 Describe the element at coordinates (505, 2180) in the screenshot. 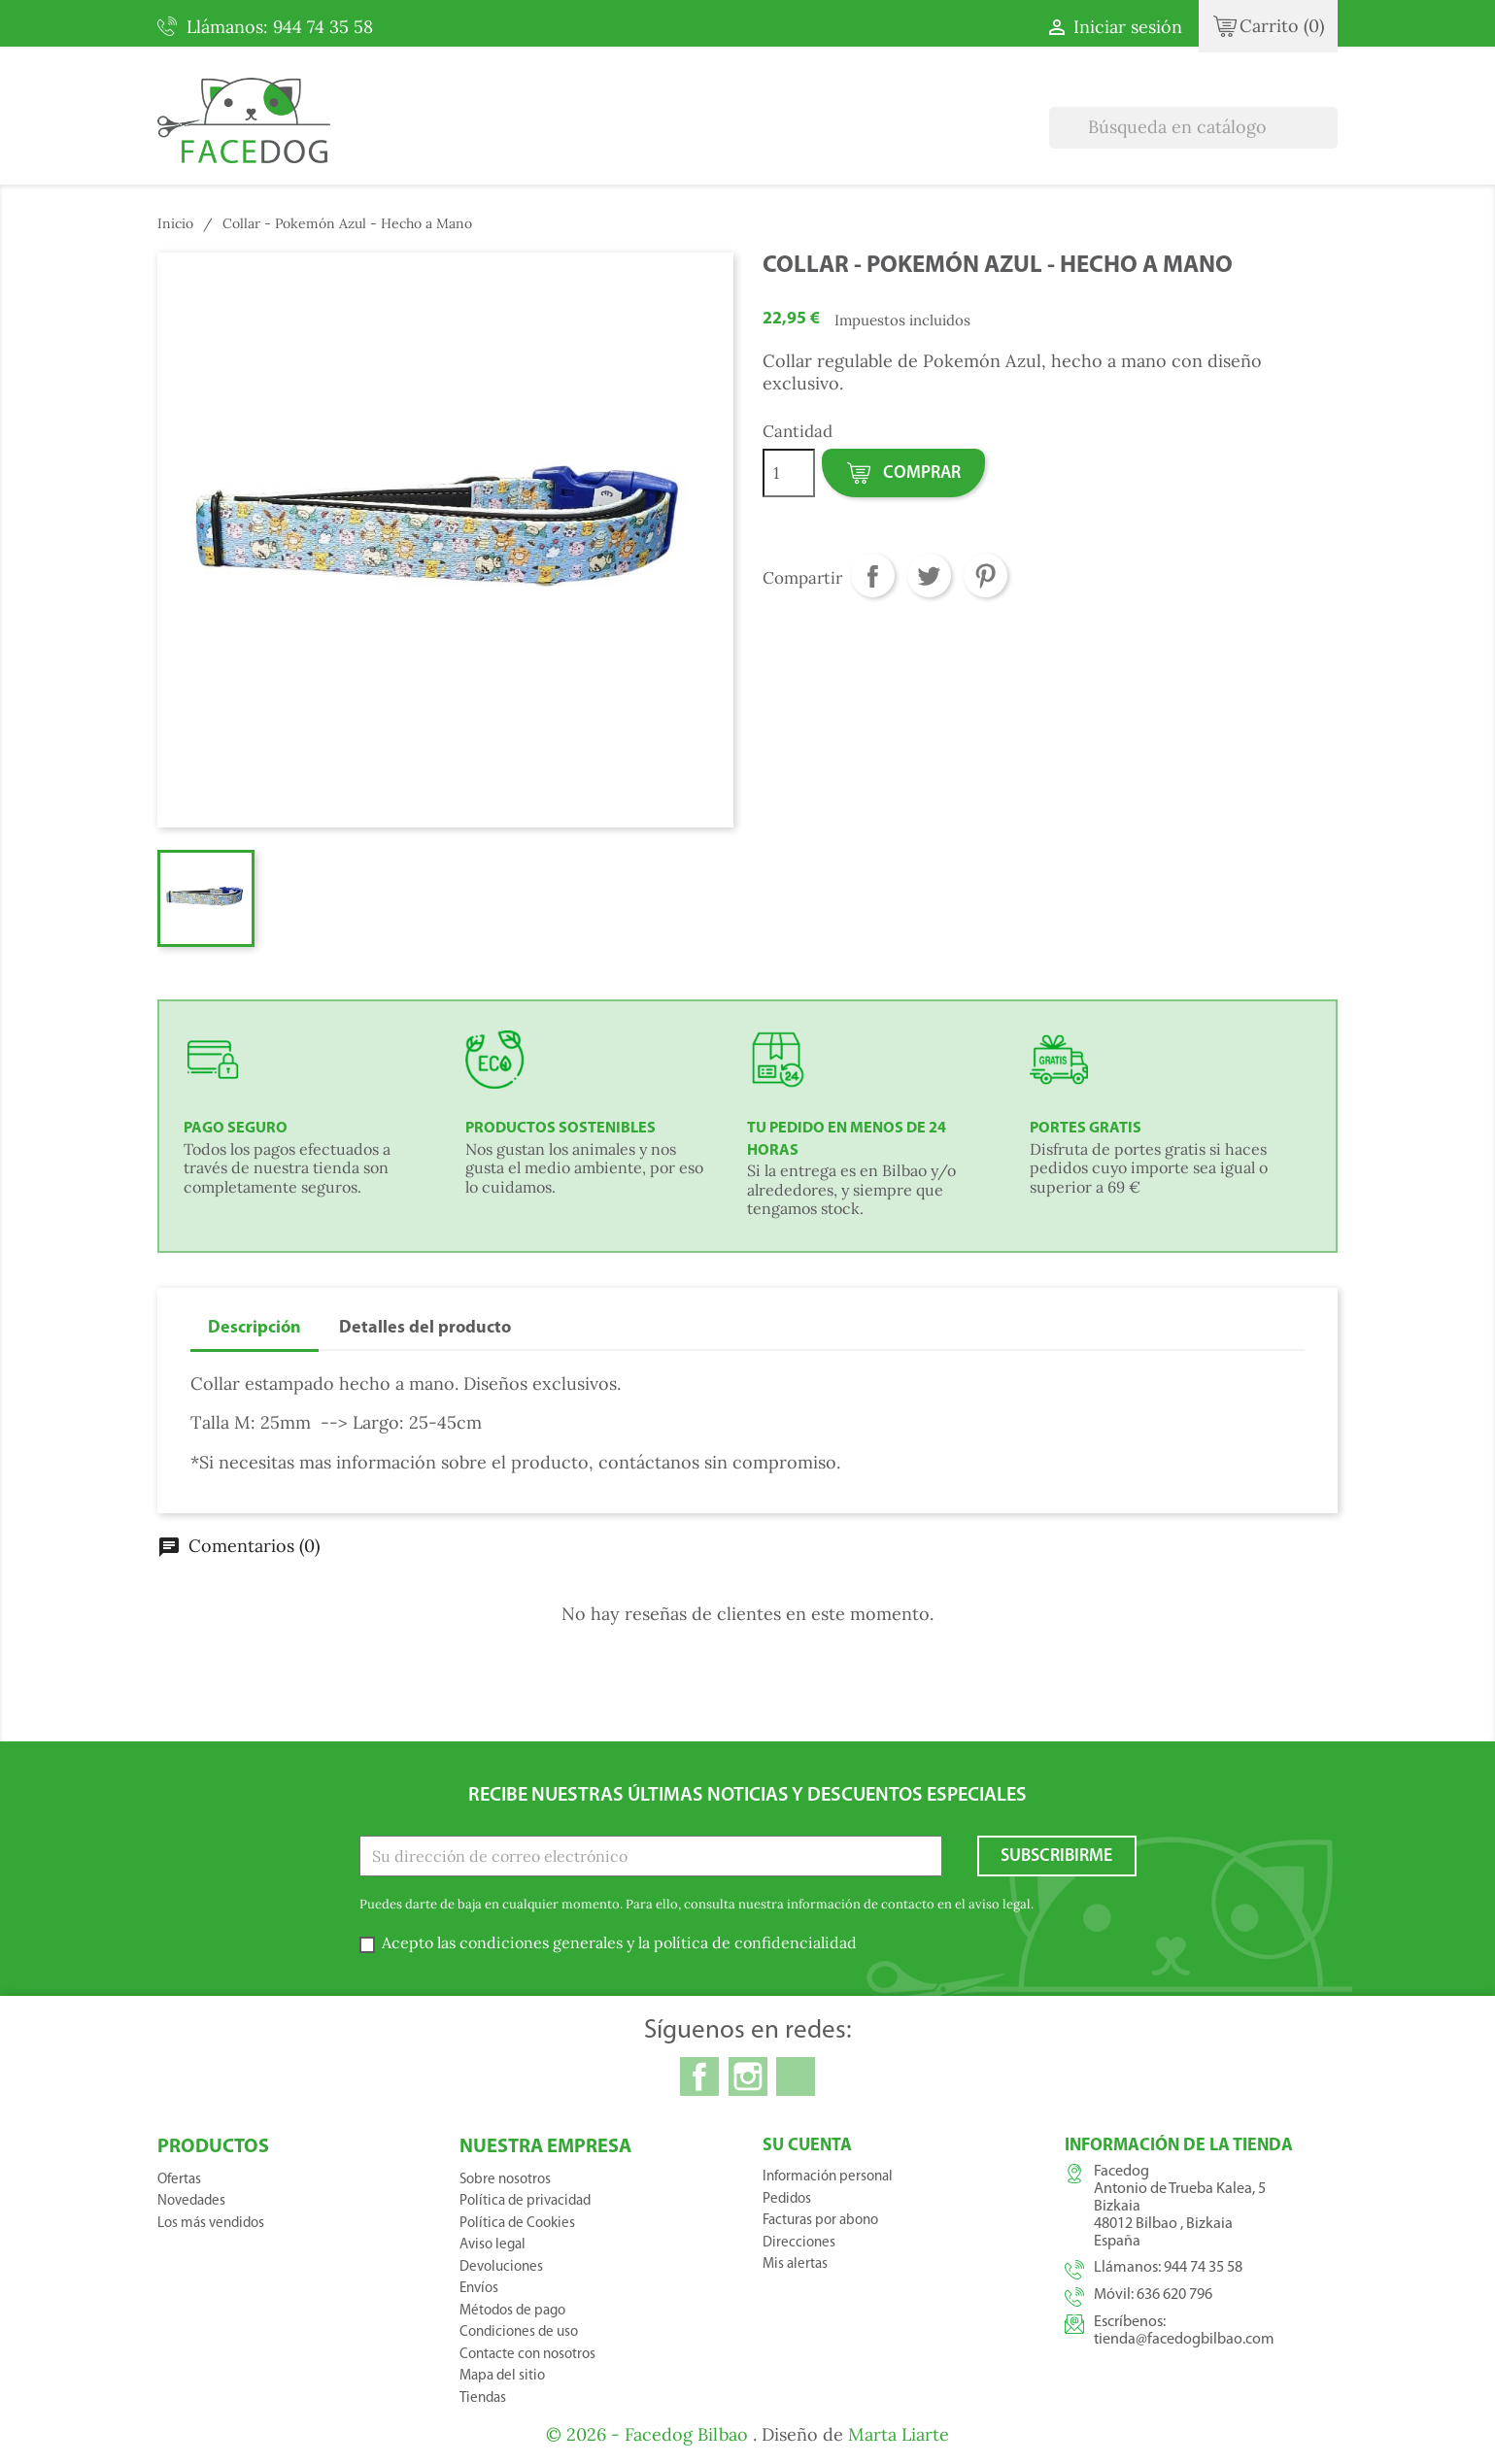

I see `Sobre nosotros` at that location.